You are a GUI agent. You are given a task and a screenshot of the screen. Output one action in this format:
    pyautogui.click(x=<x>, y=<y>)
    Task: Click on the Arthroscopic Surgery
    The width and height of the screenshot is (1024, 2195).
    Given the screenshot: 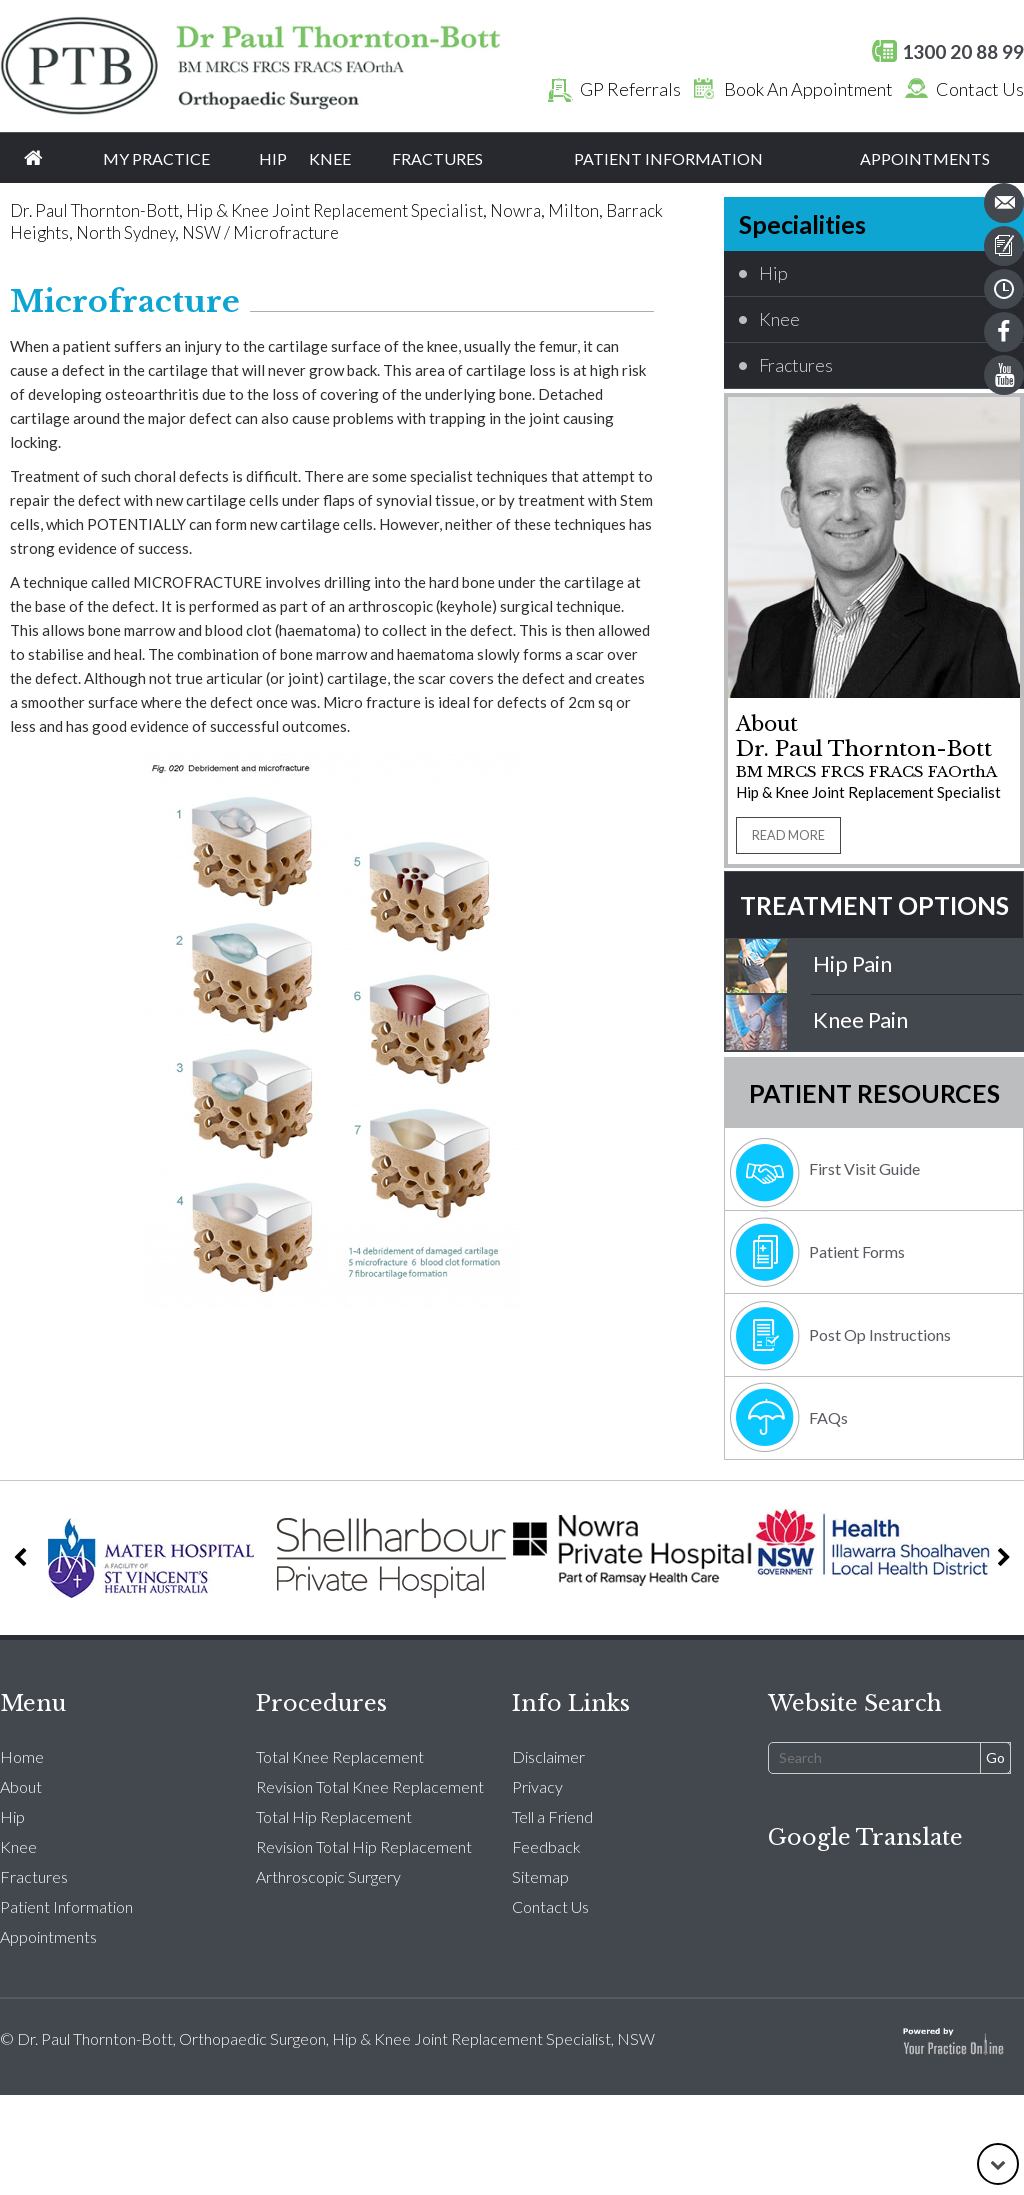 What is the action you would take?
    pyautogui.click(x=328, y=1876)
    